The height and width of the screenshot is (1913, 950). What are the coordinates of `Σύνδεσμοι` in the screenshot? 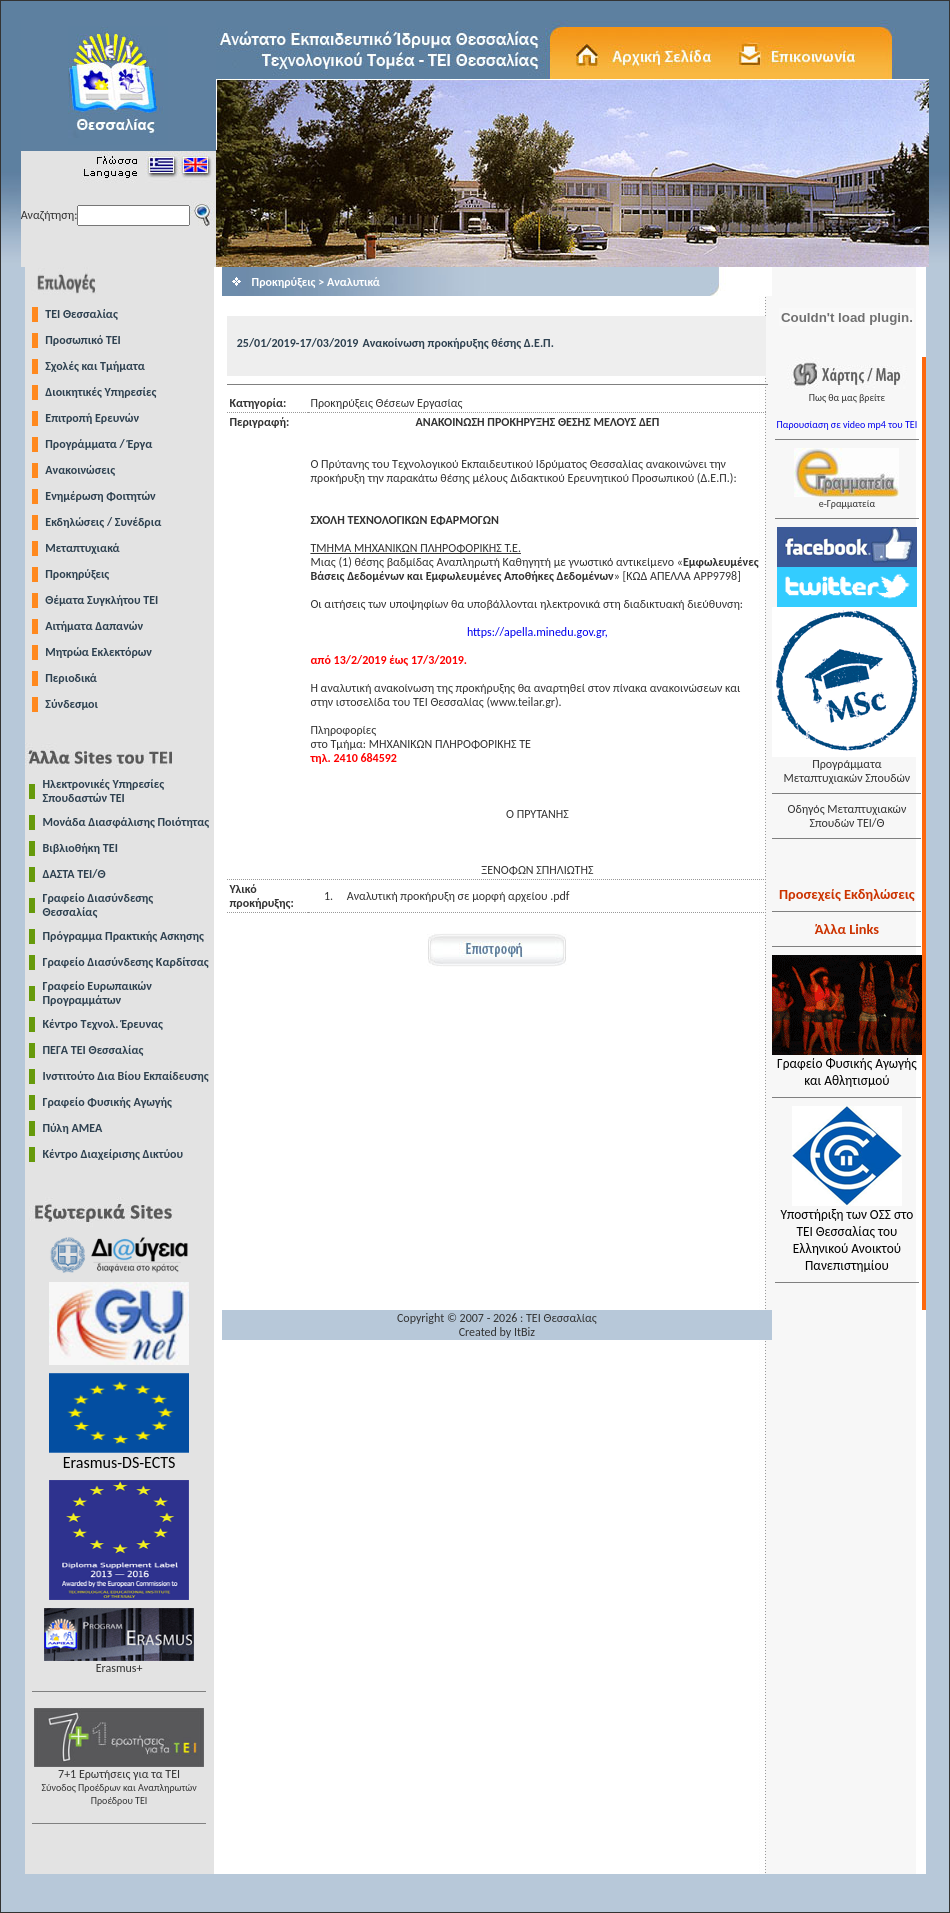 It's located at (71, 704).